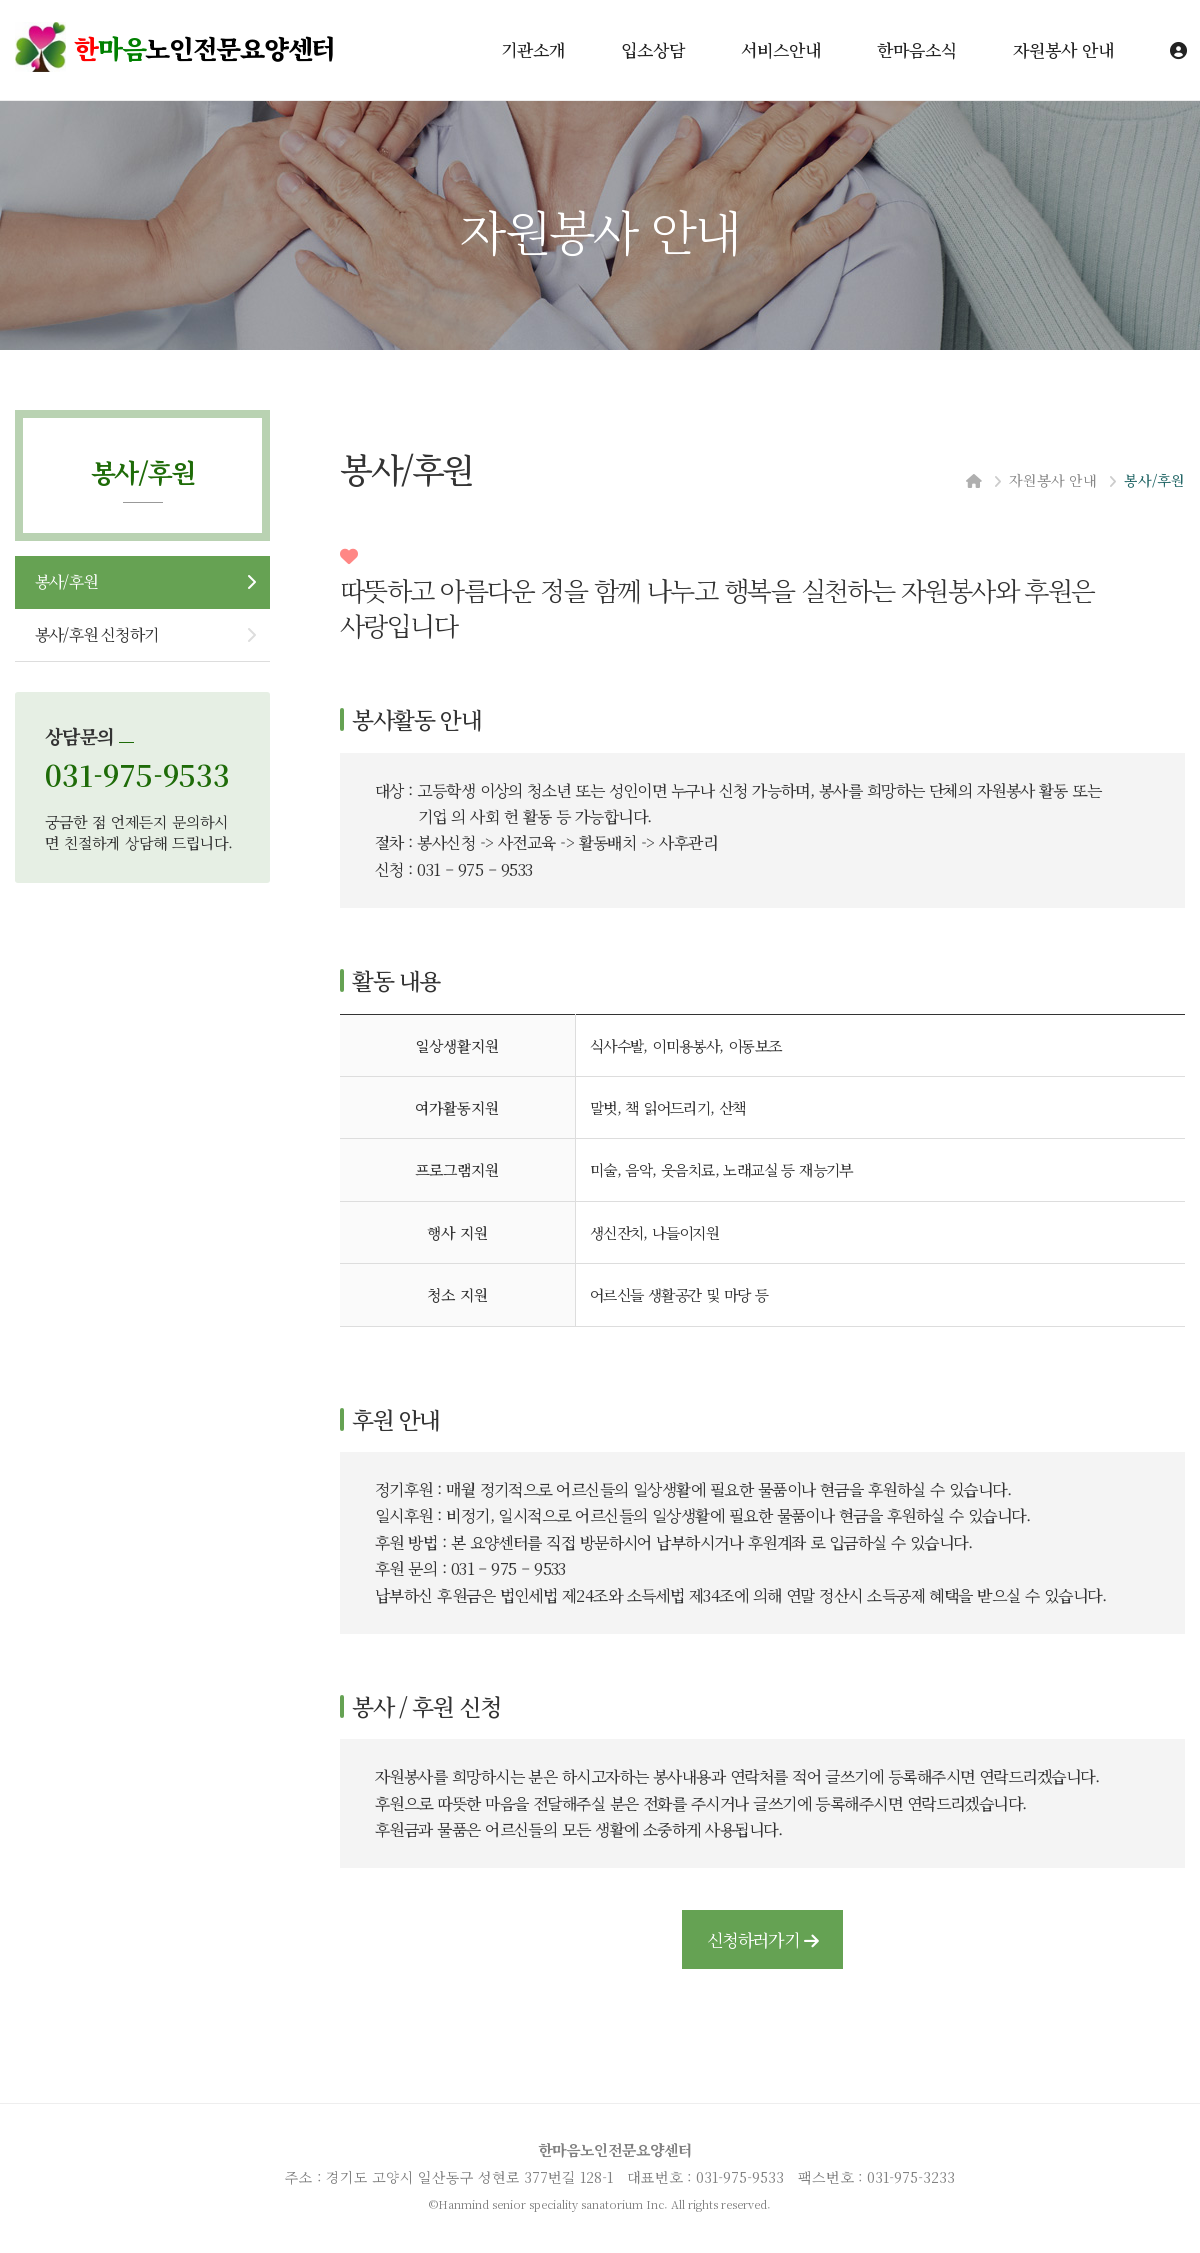  I want to click on 서비스안내, so click(781, 49).